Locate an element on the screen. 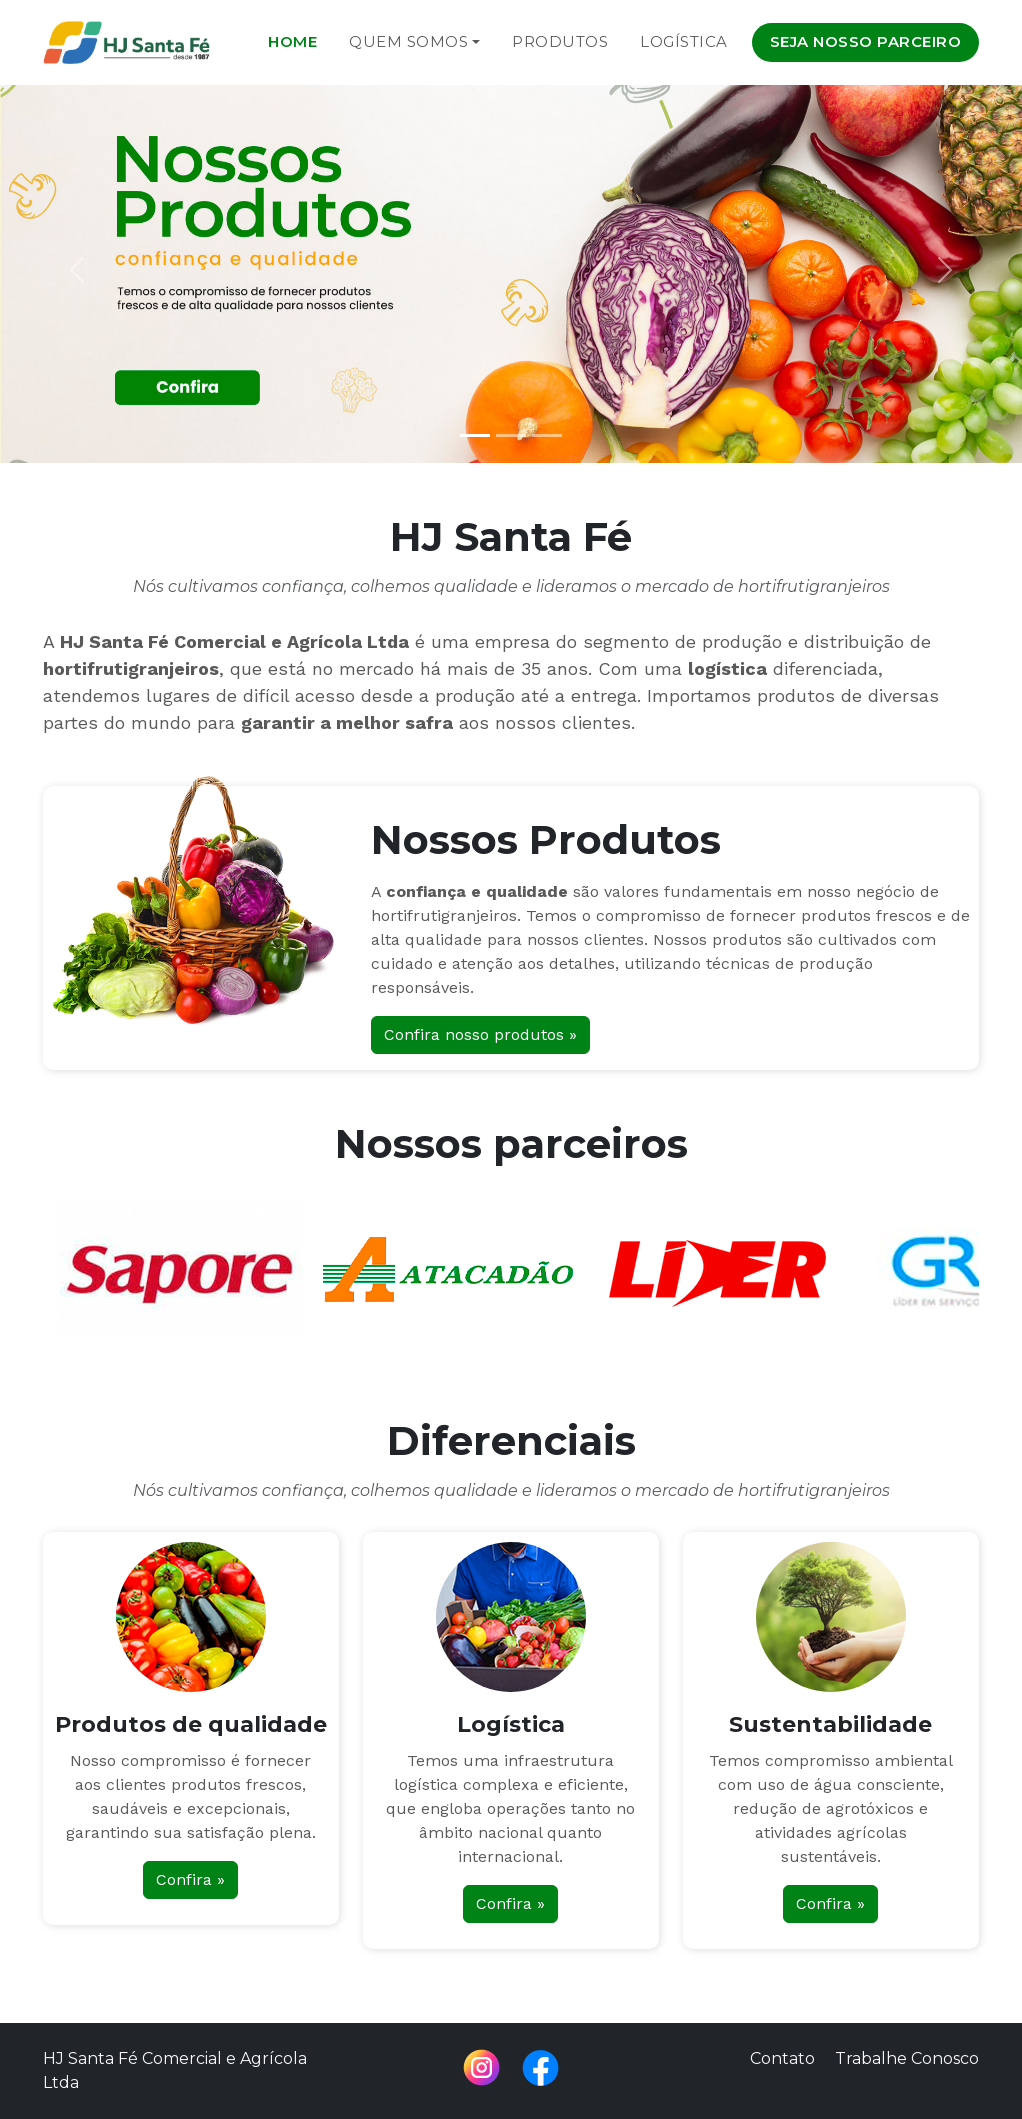 This screenshot has width=1022, height=2119. Quem Somos is located at coordinates (408, 41).